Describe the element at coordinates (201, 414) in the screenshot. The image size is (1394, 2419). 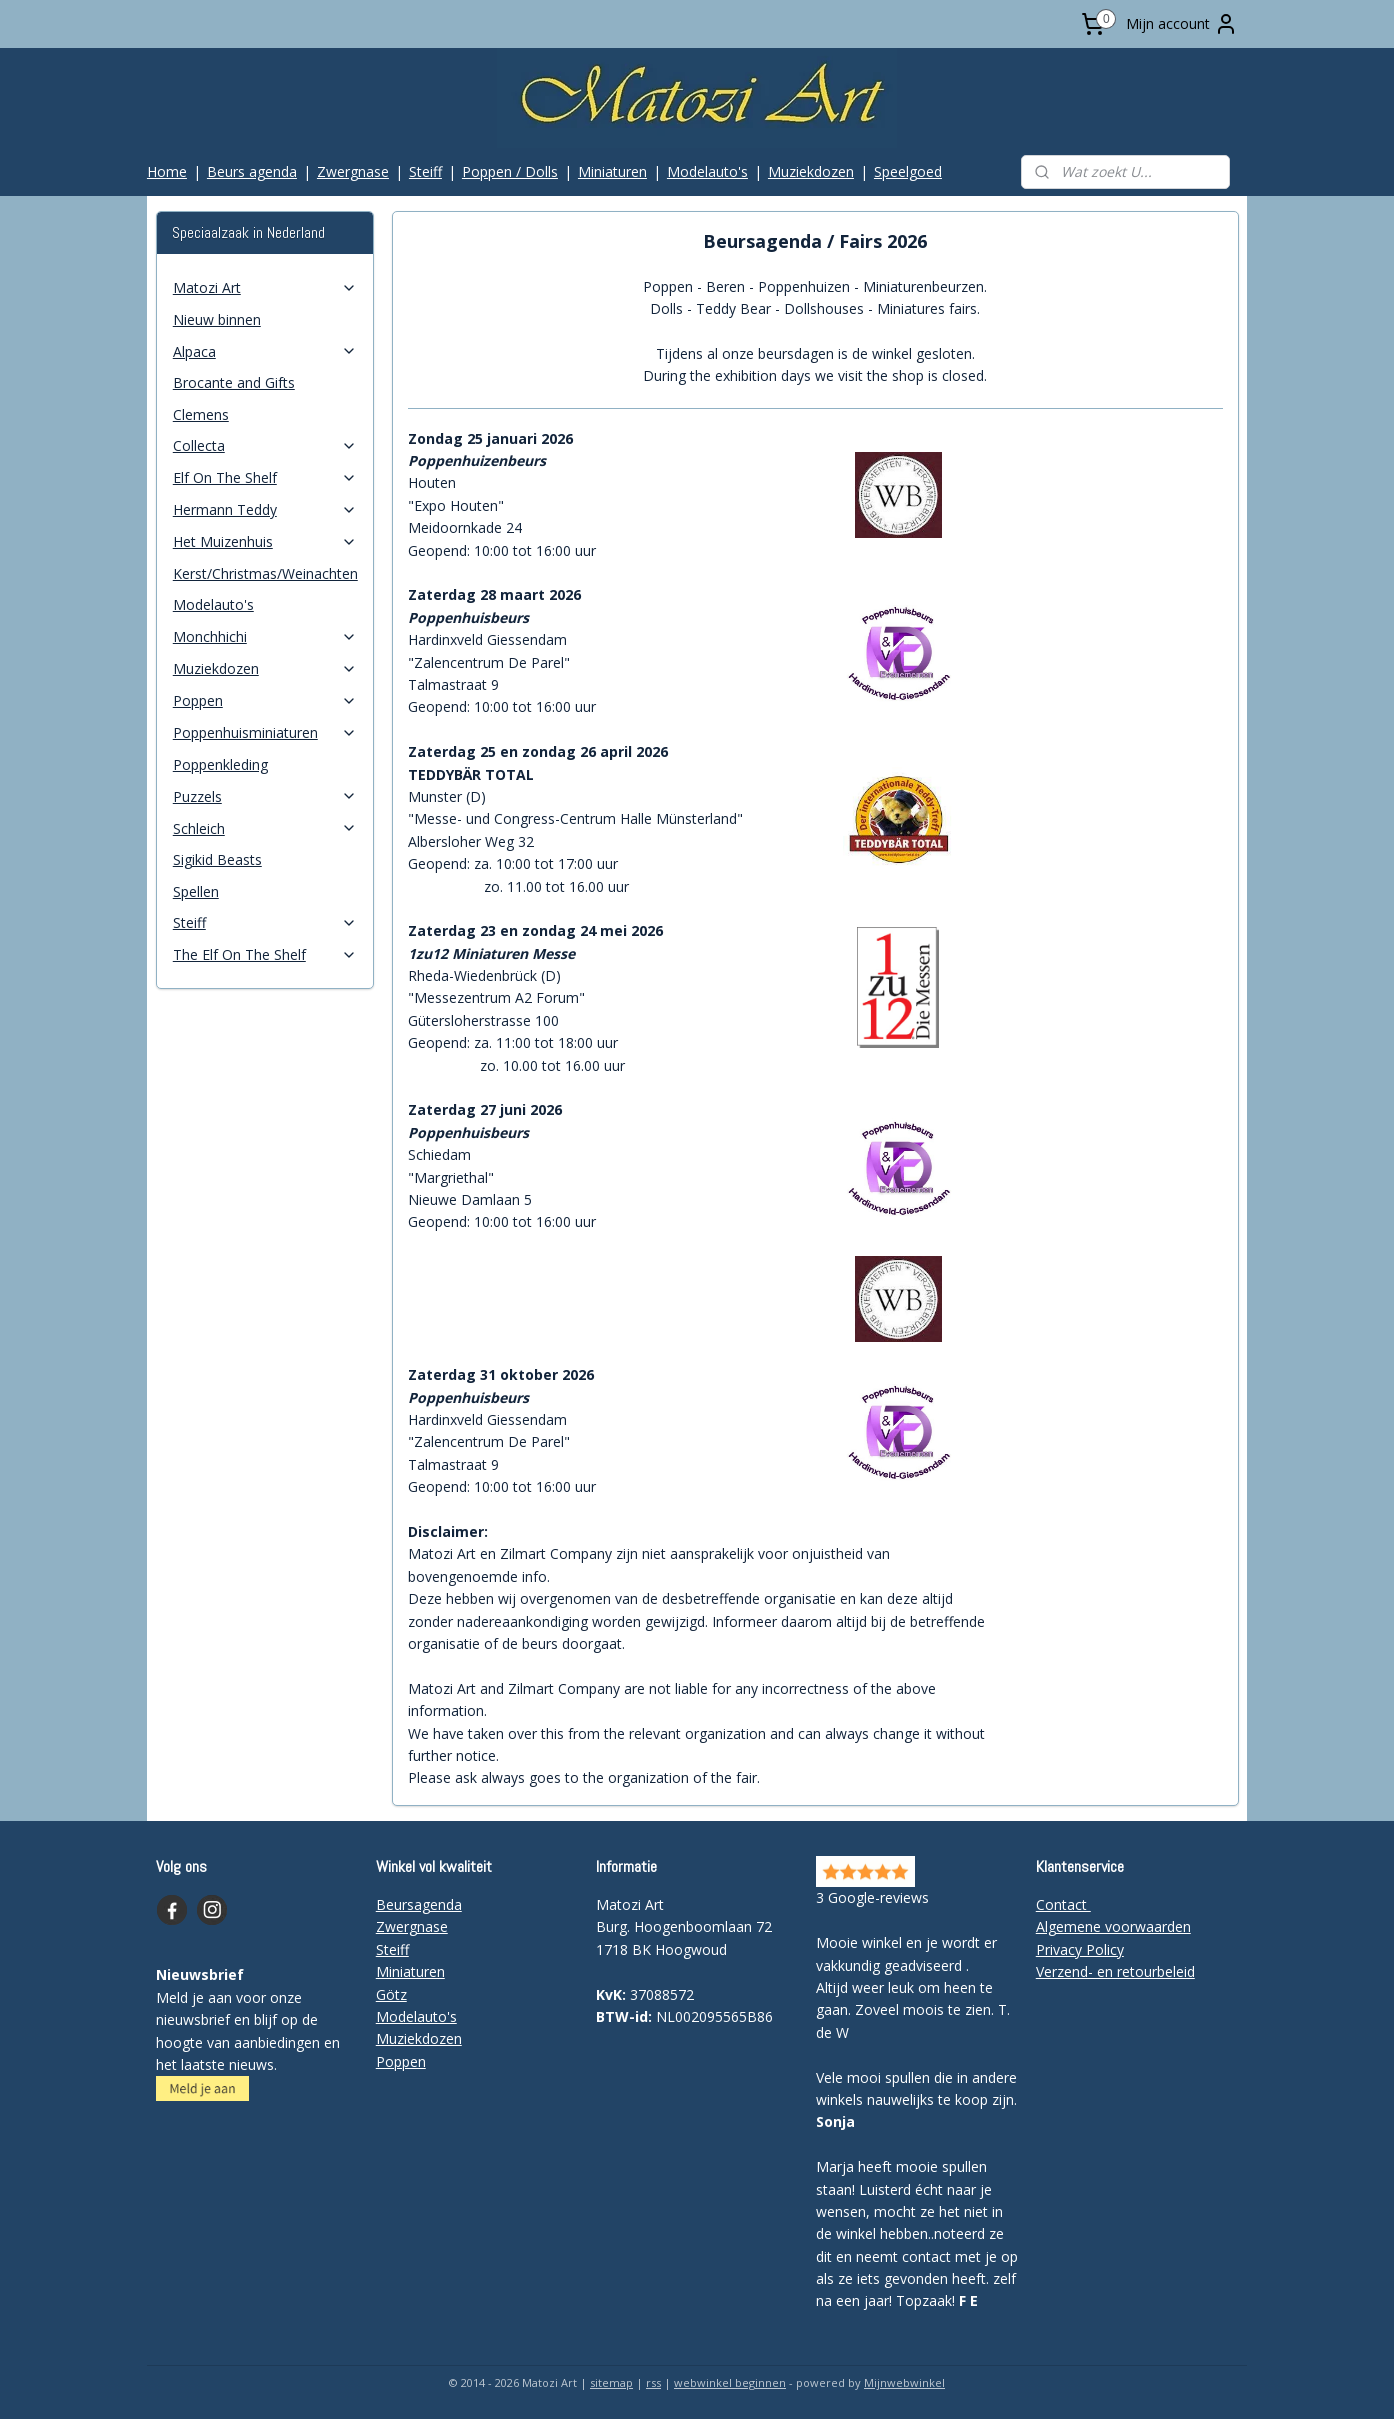
I see `Clemens` at that location.